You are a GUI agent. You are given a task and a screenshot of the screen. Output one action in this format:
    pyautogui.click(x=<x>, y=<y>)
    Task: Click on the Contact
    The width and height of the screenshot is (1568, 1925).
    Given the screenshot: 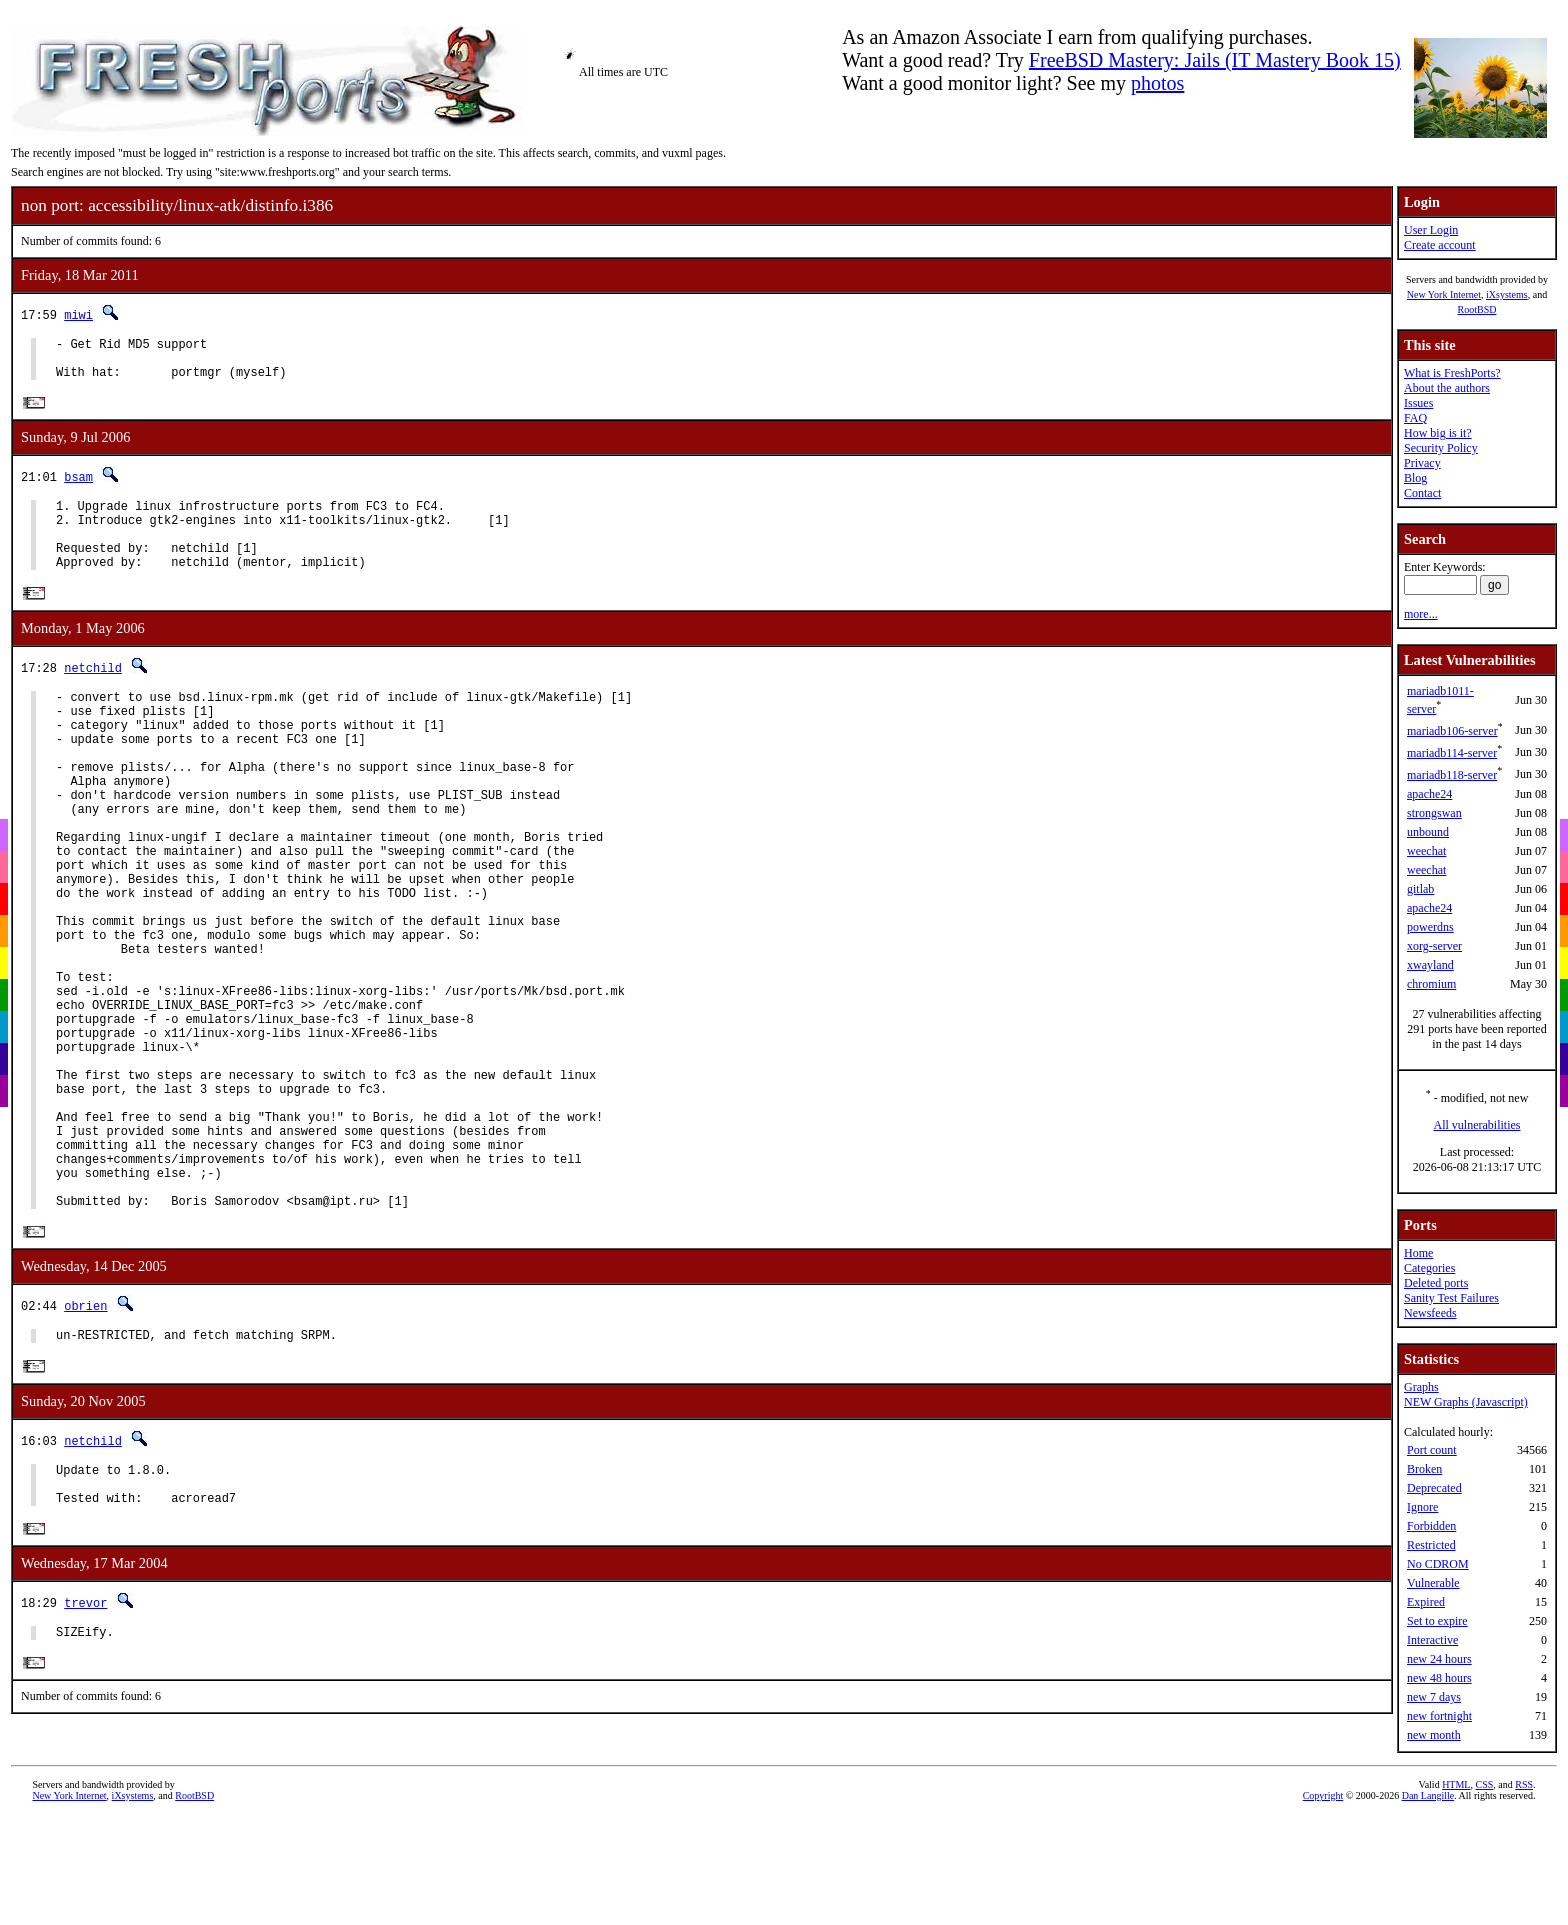 What is the action you would take?
    pyautogui.click(x=1422, y=493)
    